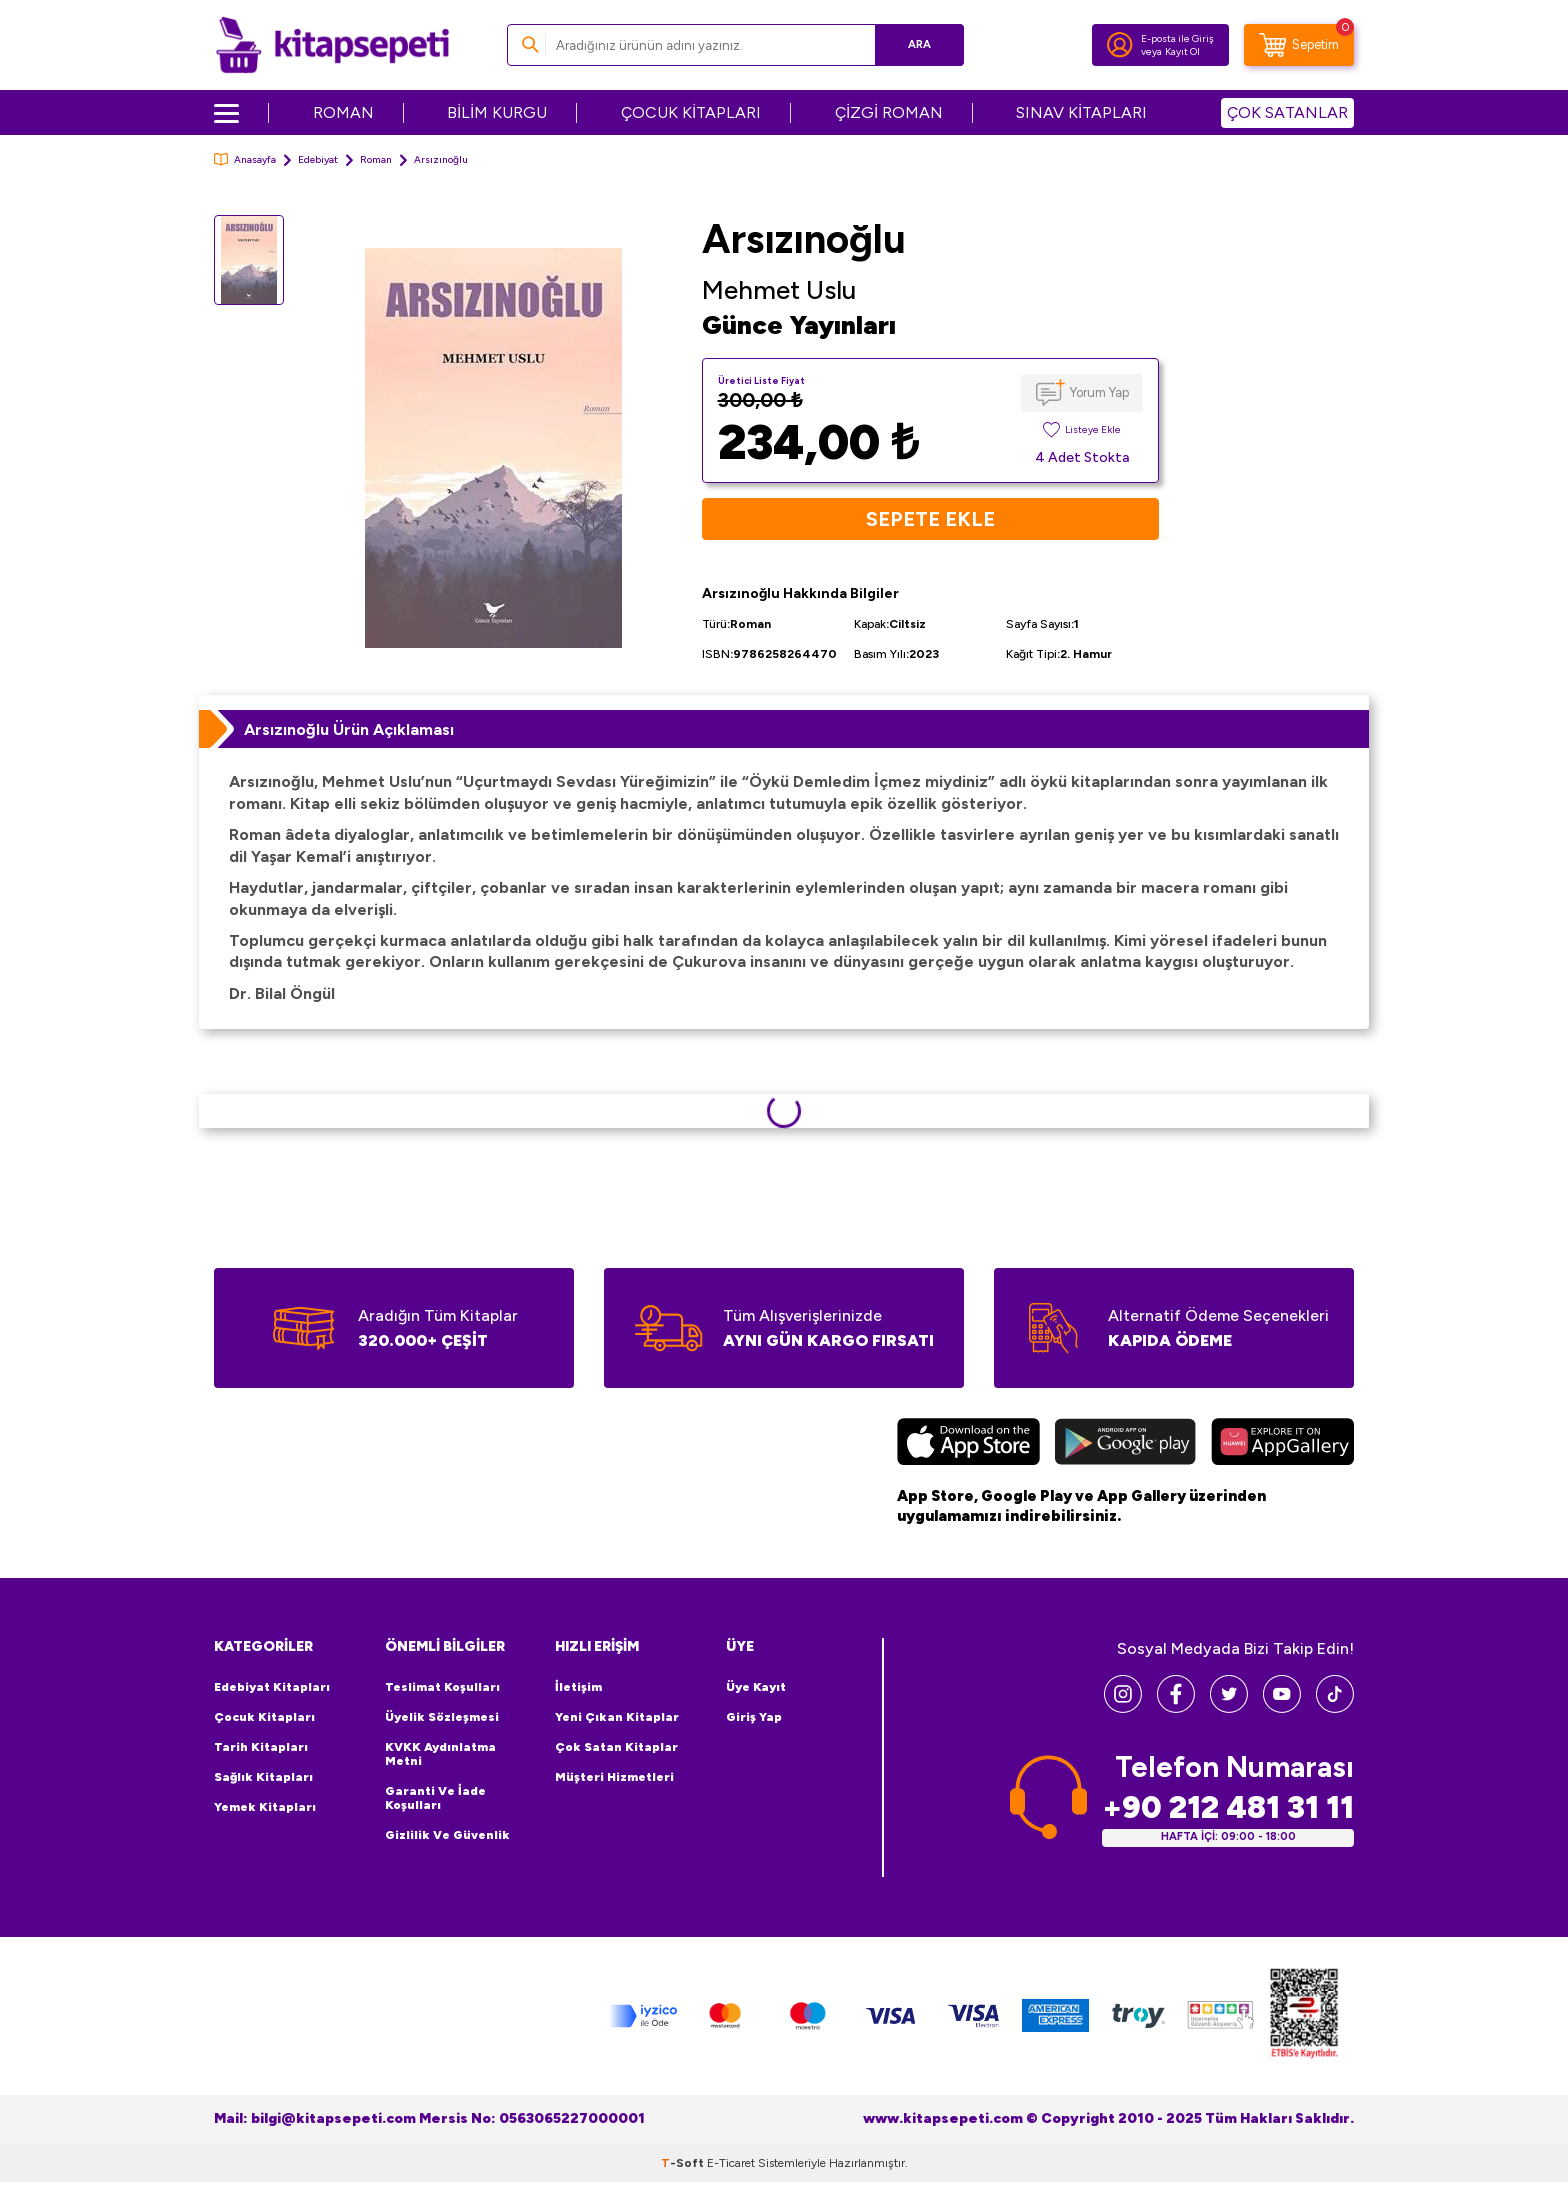 This screenshot has height=2205, width=1568. What do you see at coordinates (756, 1687) in the screenshot?
I see `Üye Kayıt` at bounding box center [756, 1687].